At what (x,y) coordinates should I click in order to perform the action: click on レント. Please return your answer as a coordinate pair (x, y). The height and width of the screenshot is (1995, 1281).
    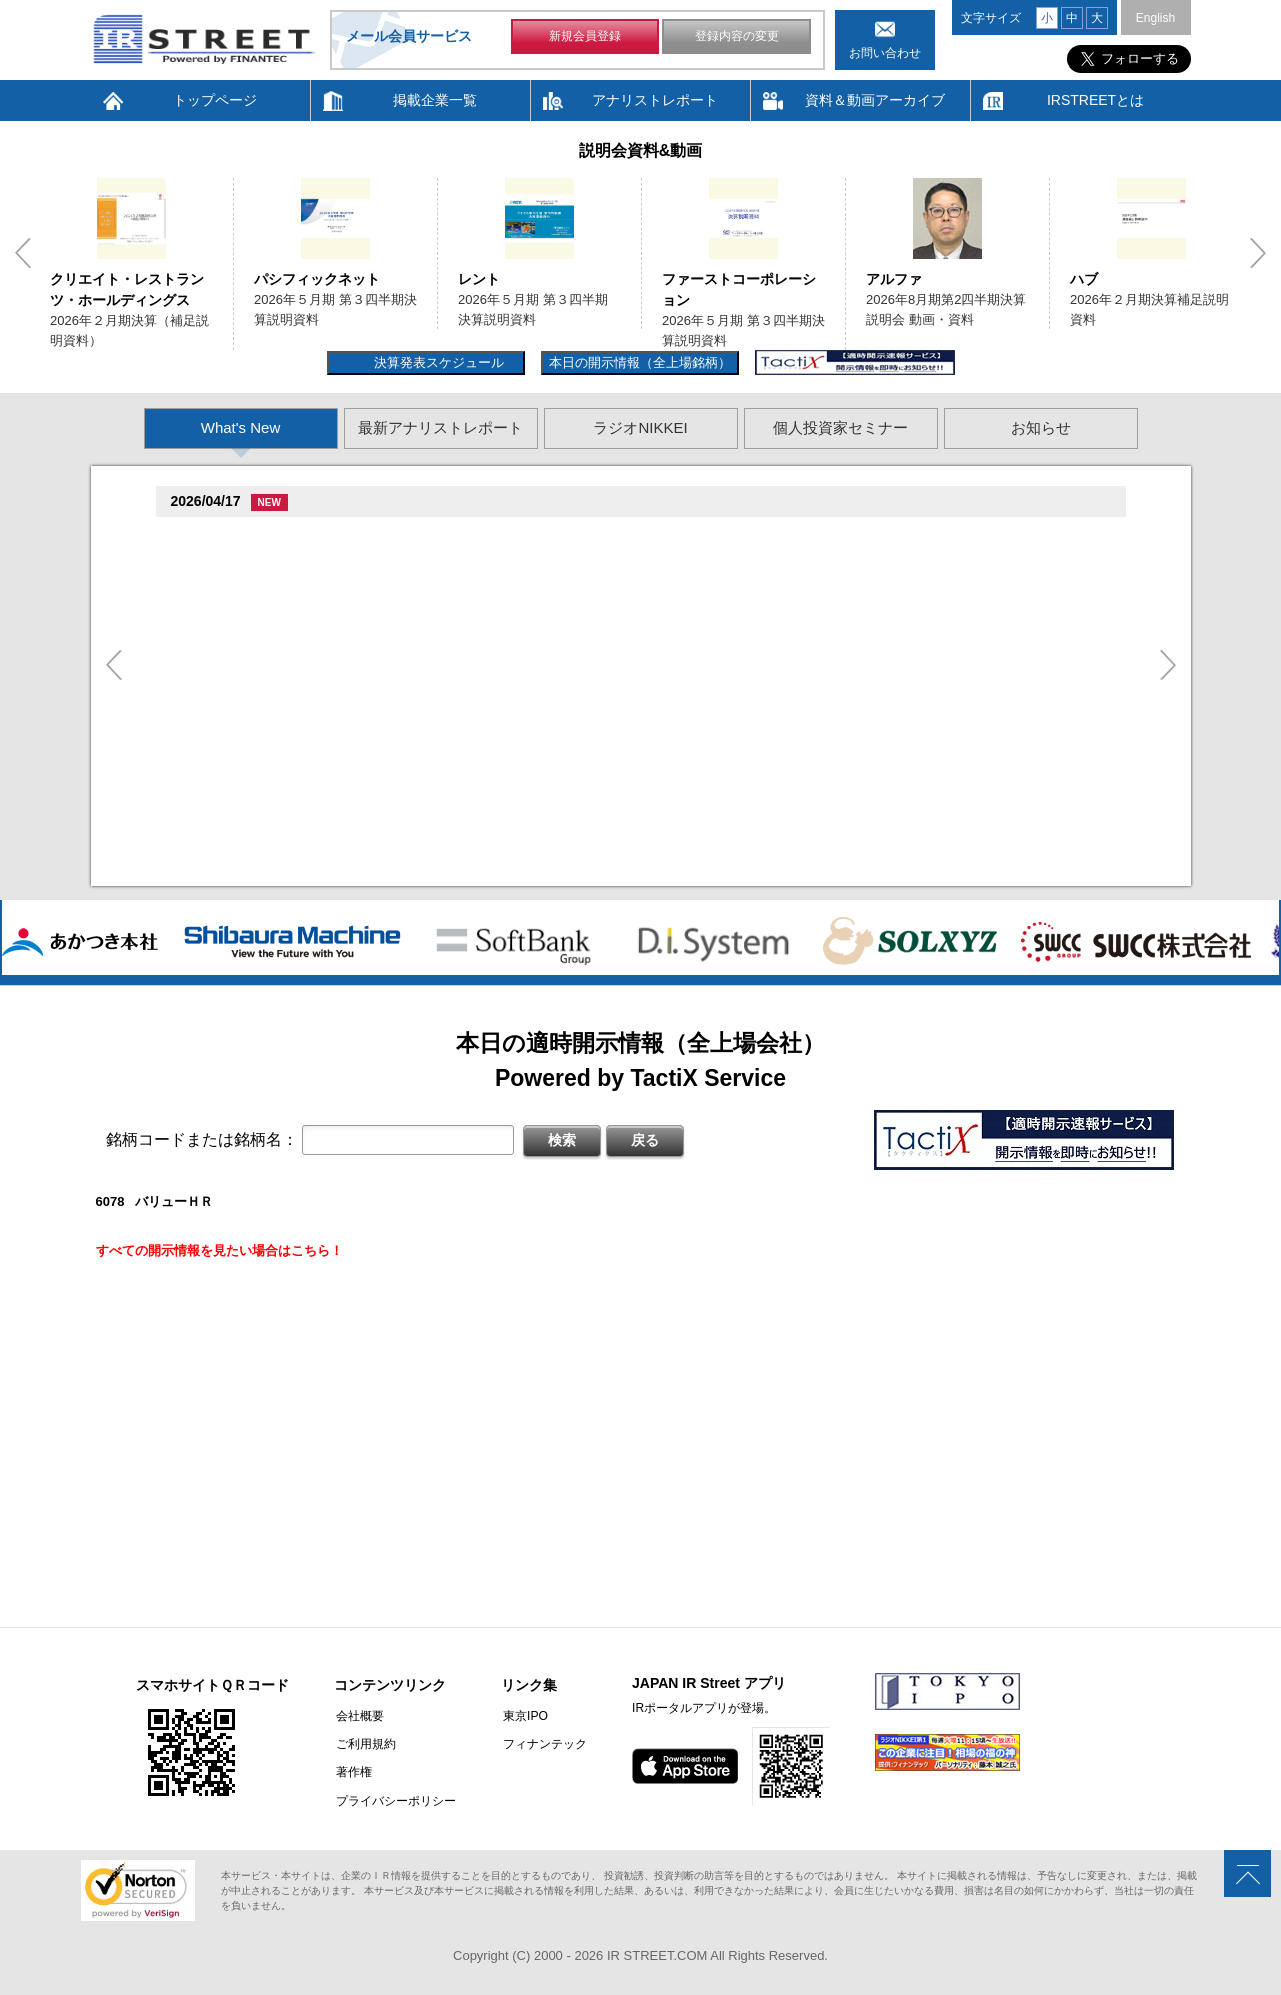
    Looking at the image, I should click on (479, 279).